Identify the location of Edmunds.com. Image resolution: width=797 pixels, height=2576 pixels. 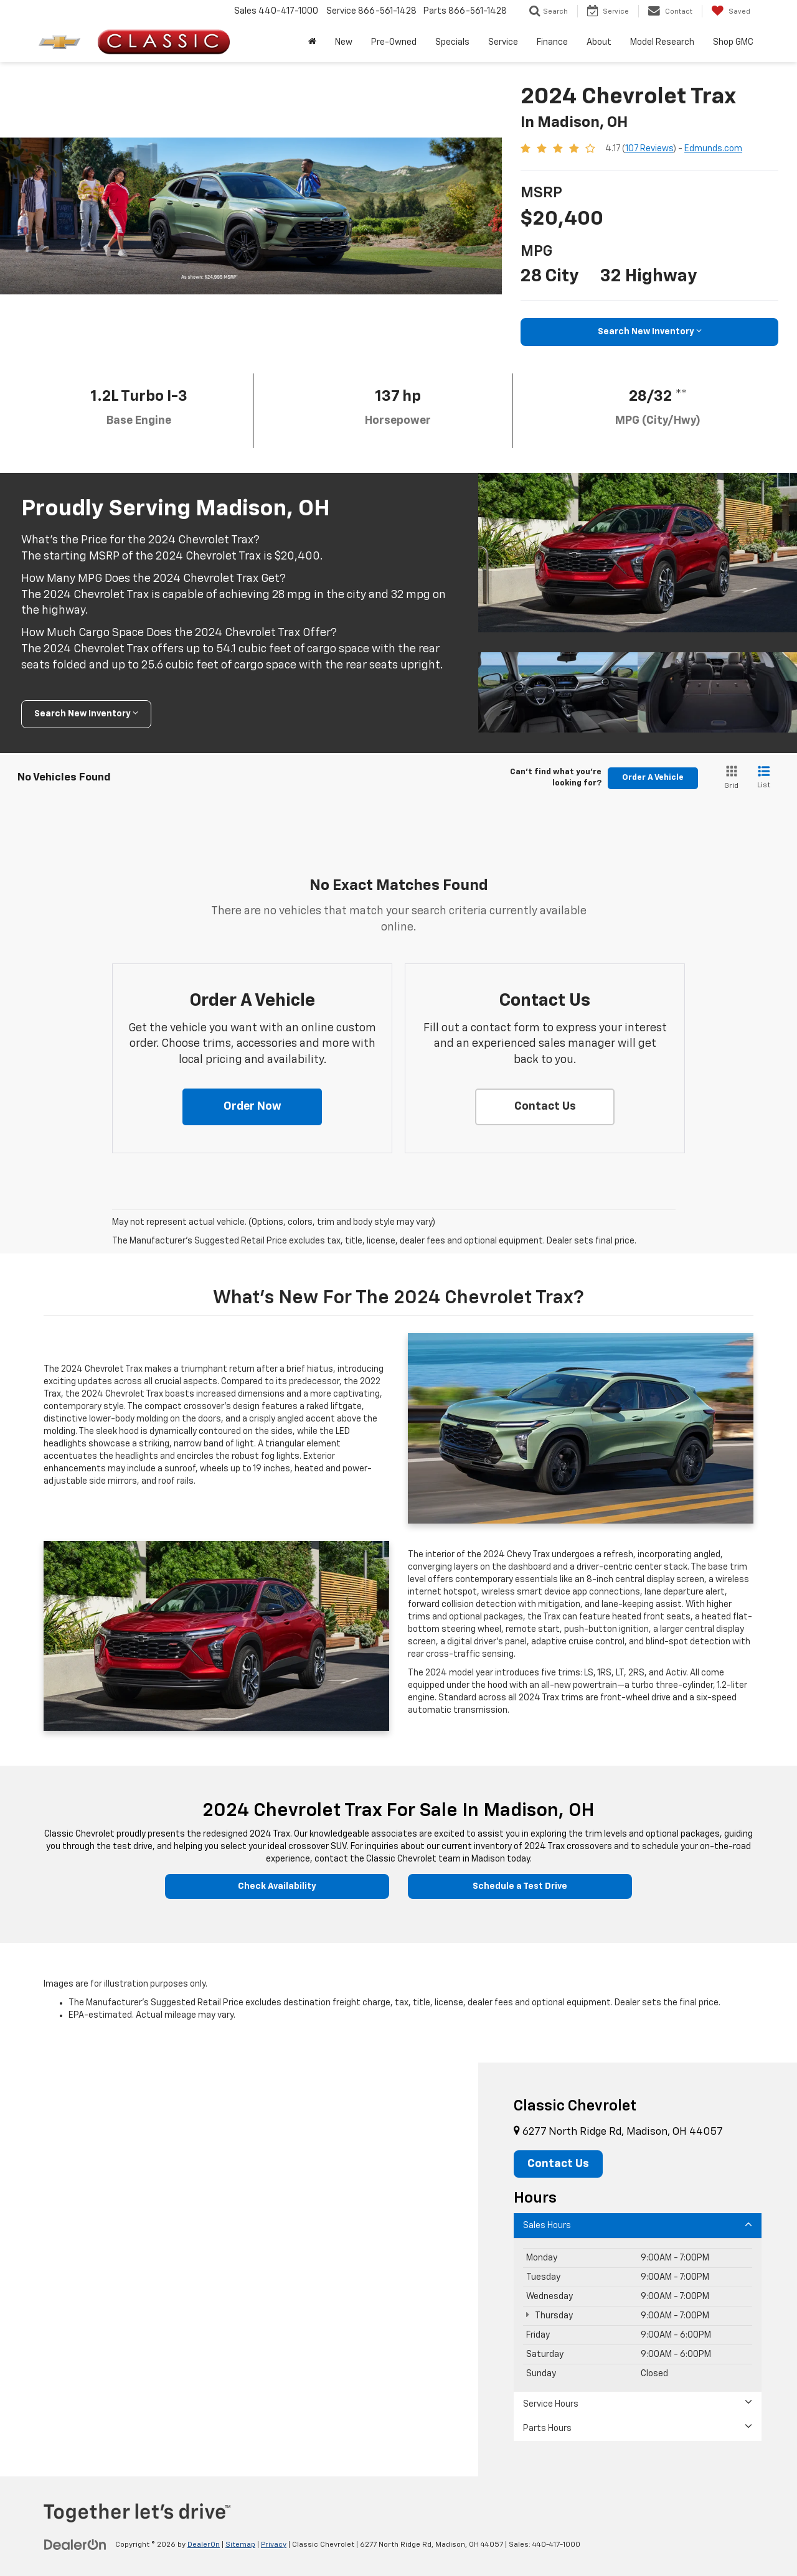
(713, 148).